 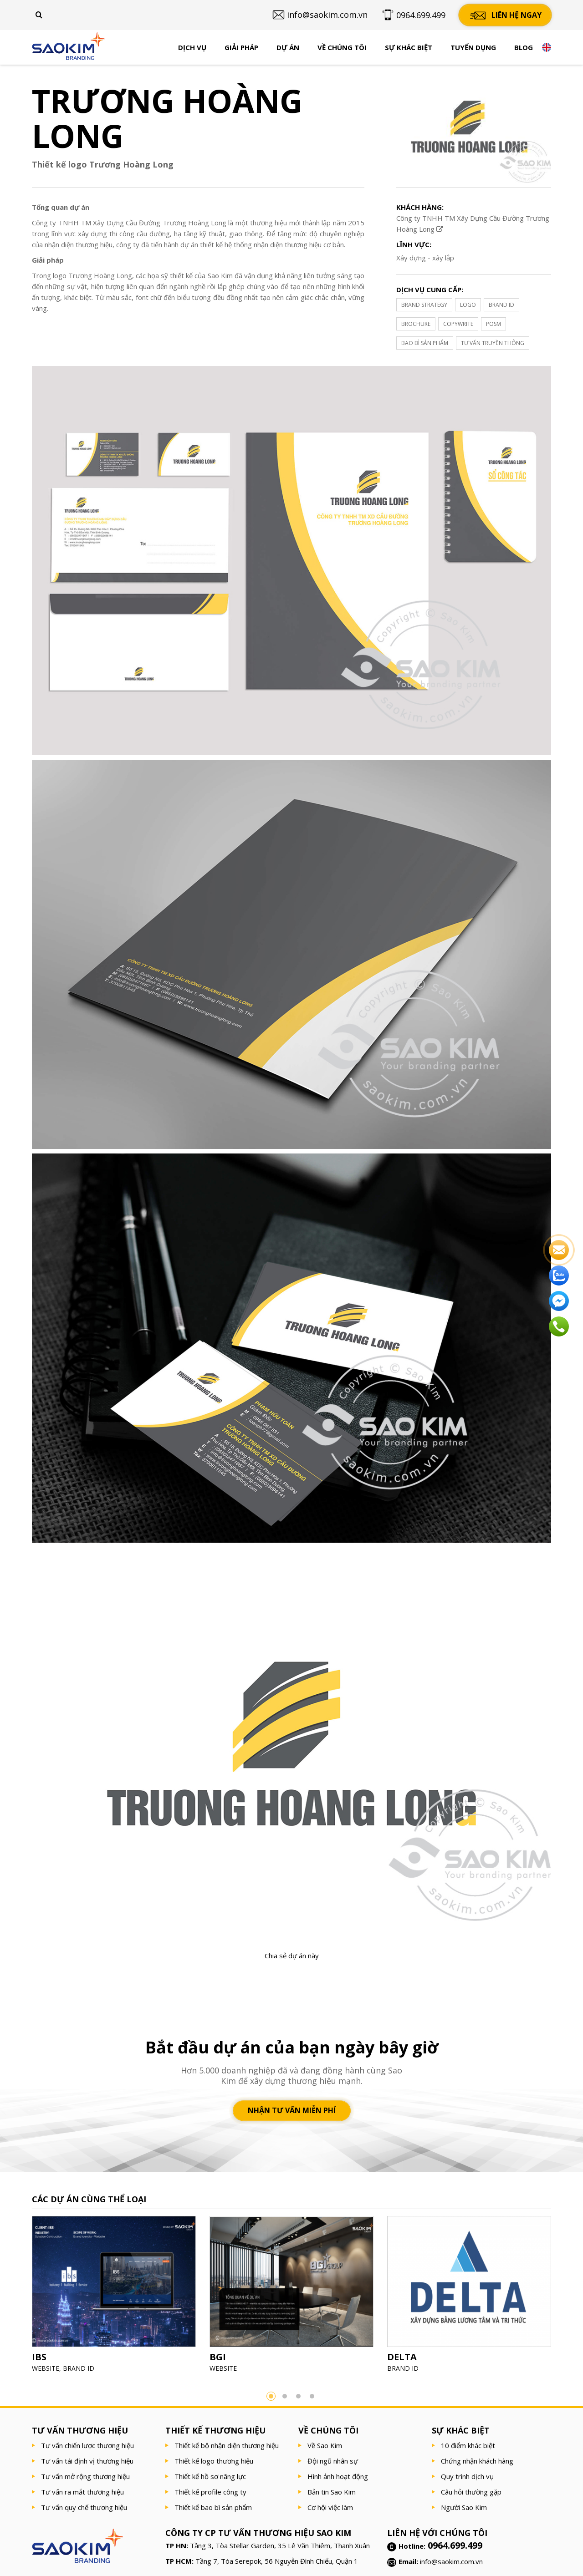 I want to click on IBS, so click(x=39, y=2357).